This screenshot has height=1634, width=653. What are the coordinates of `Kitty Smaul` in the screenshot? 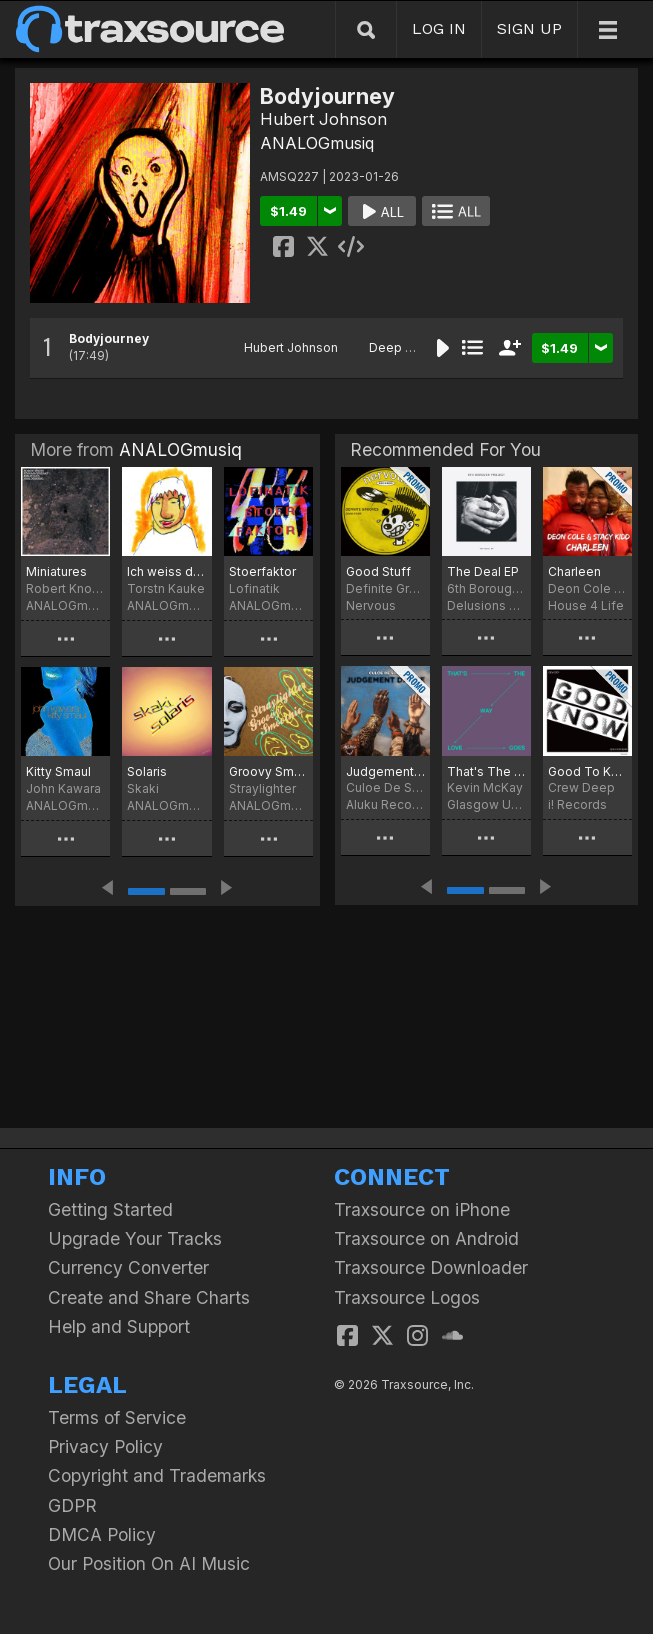 It's located at (58, 771).